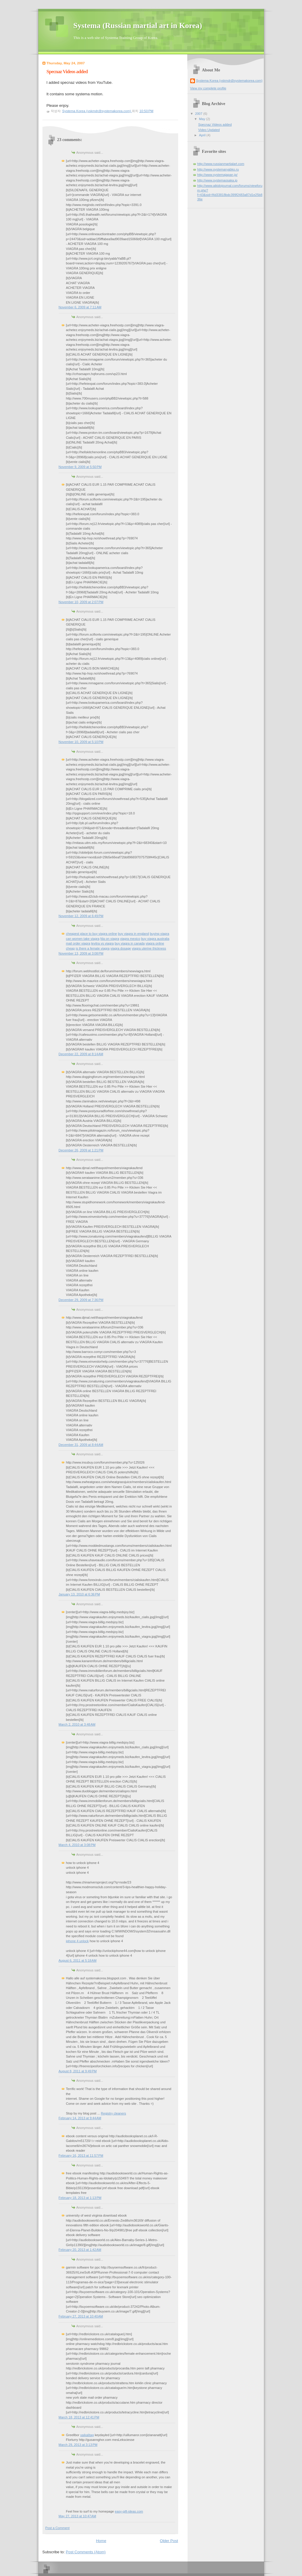 The height and width of the screenshot is (2576, 302). I want to click on February 14, 2013 at 9:44 AM, so click(80, 2118).